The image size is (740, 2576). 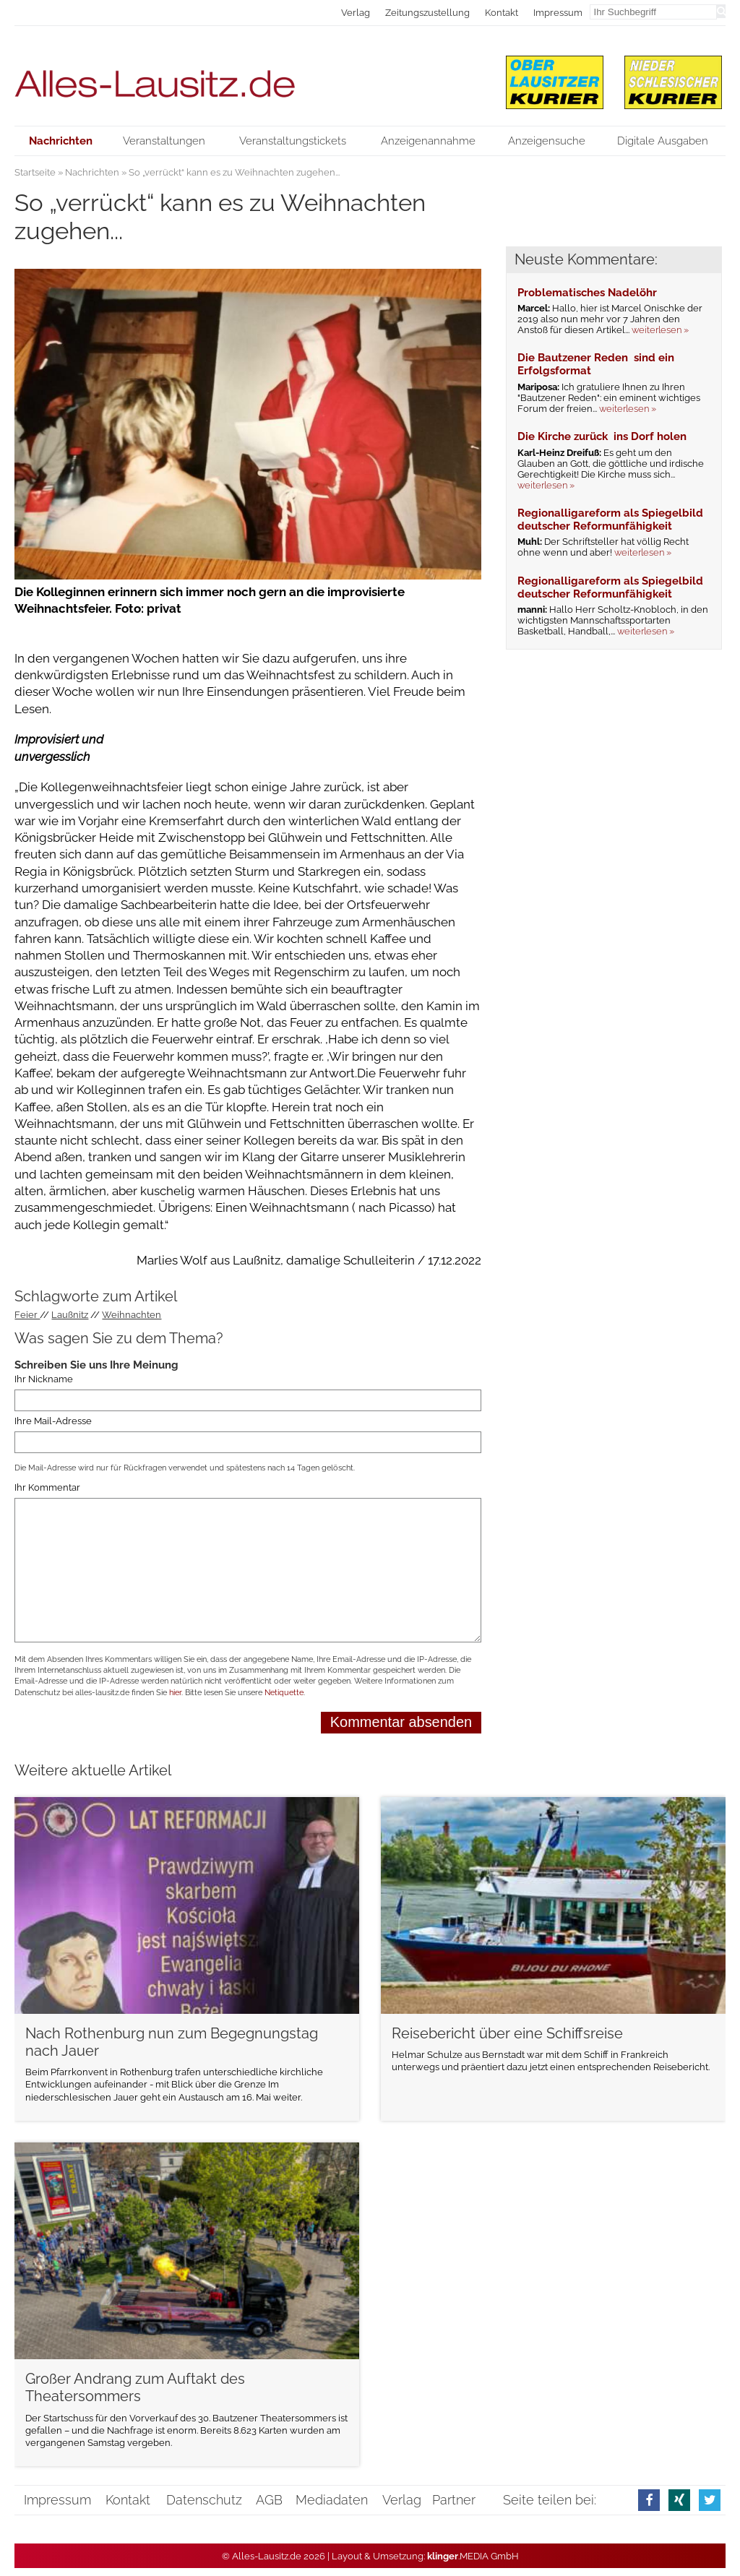 I want to click on hier, so click(x=175, y=1692).